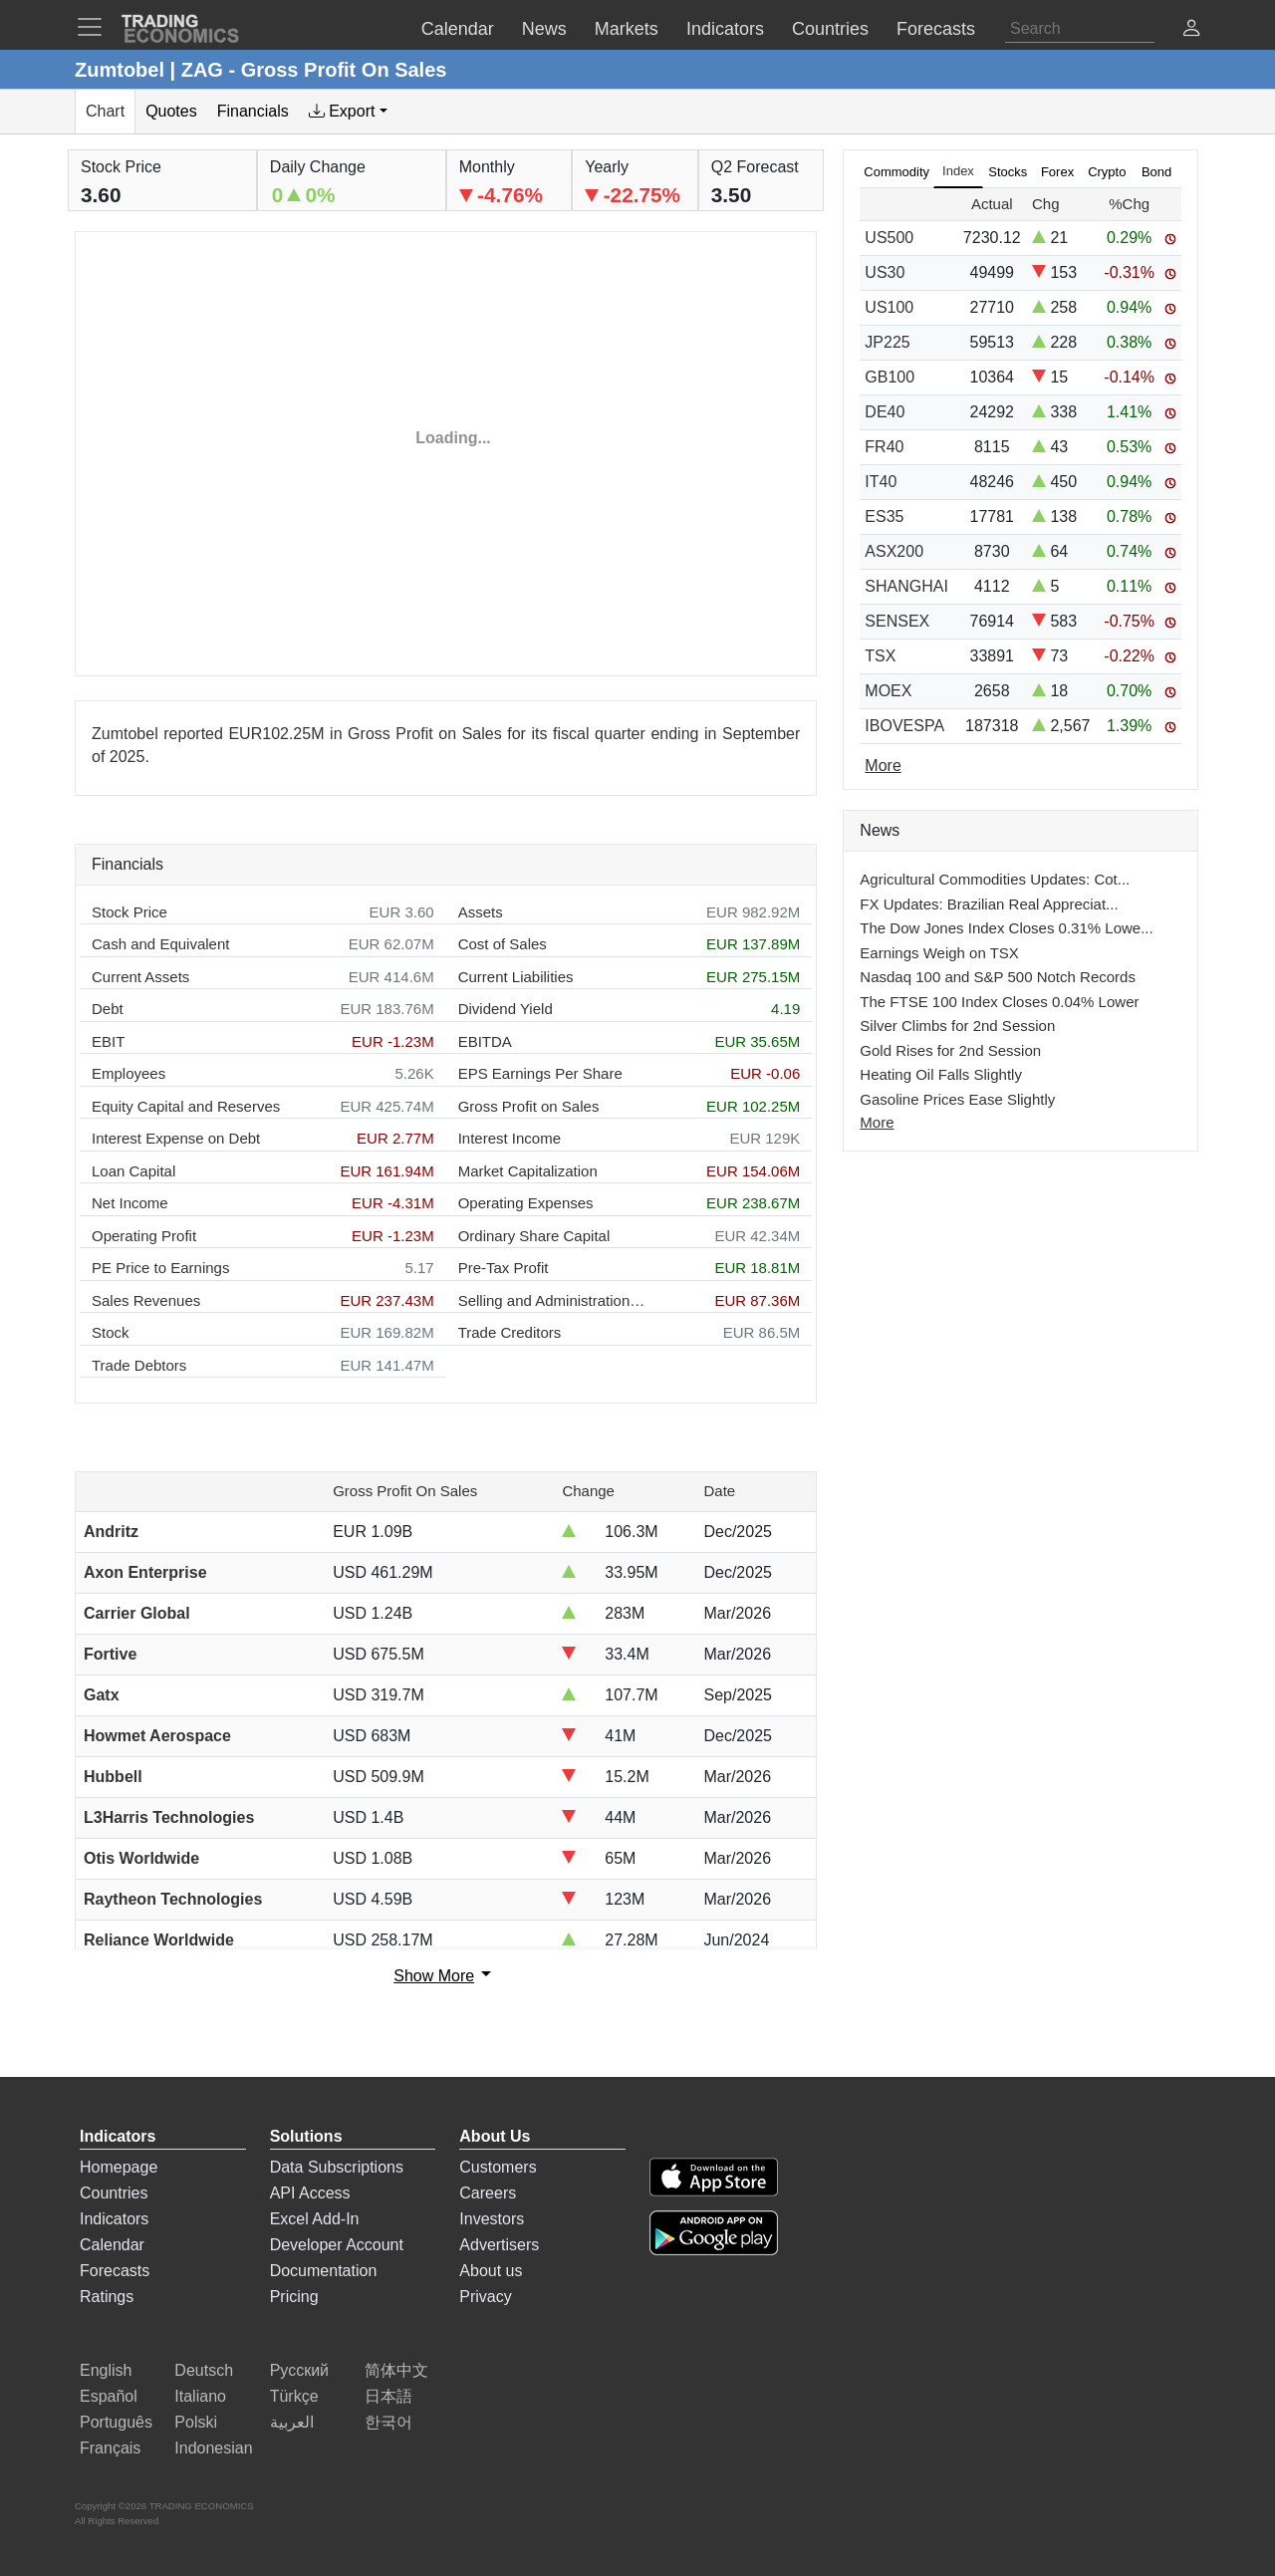 This screenshot has width=1275, height=2576. What do you see at coordinates (144, 1235) in the screenshot?
I see `Operating Profit` at bounding box center [144, 1235].